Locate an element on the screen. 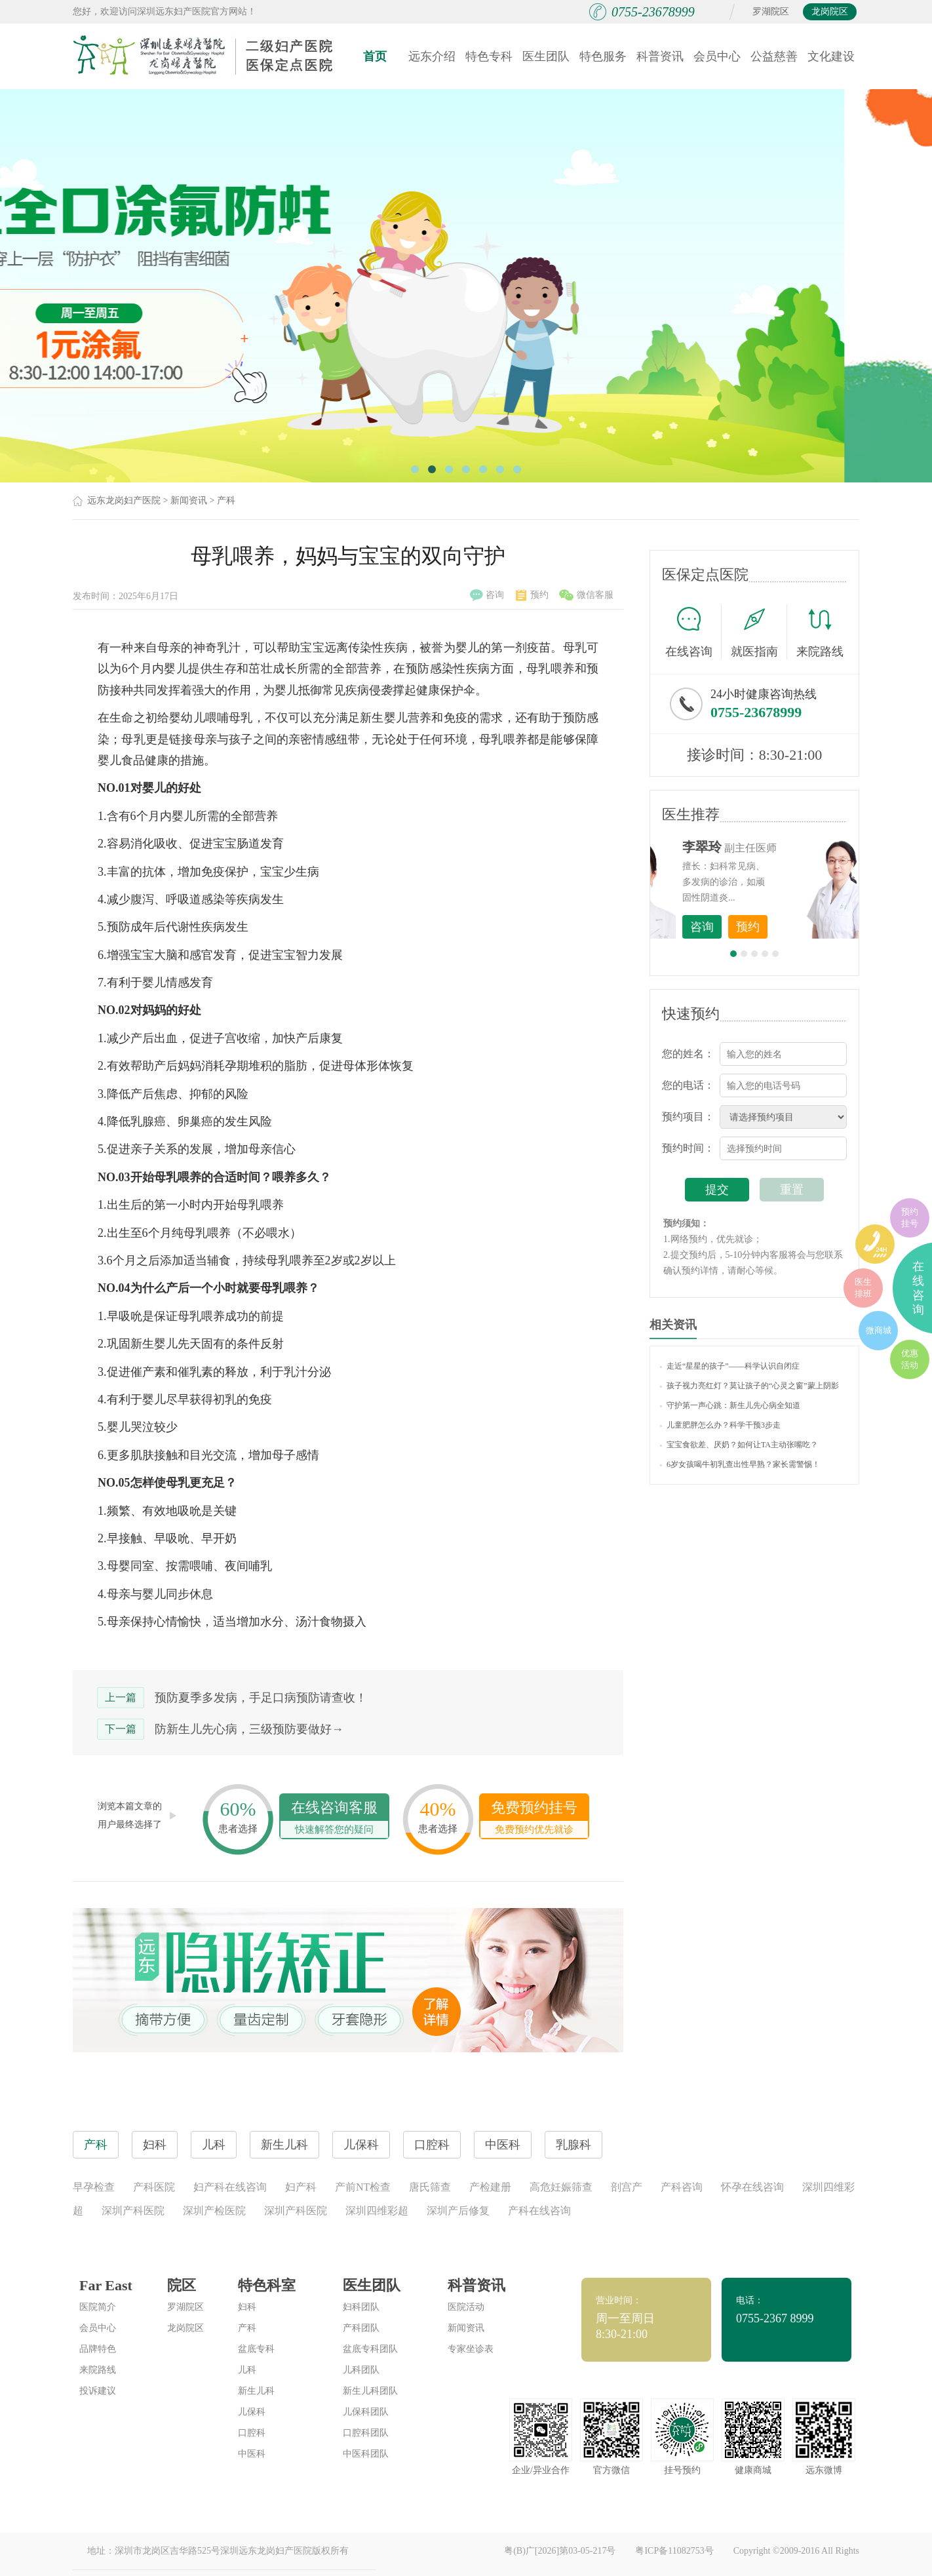 The height and width of the screenshot is (2576, 932). 在线咨询 is located at coordinates (693, 631).